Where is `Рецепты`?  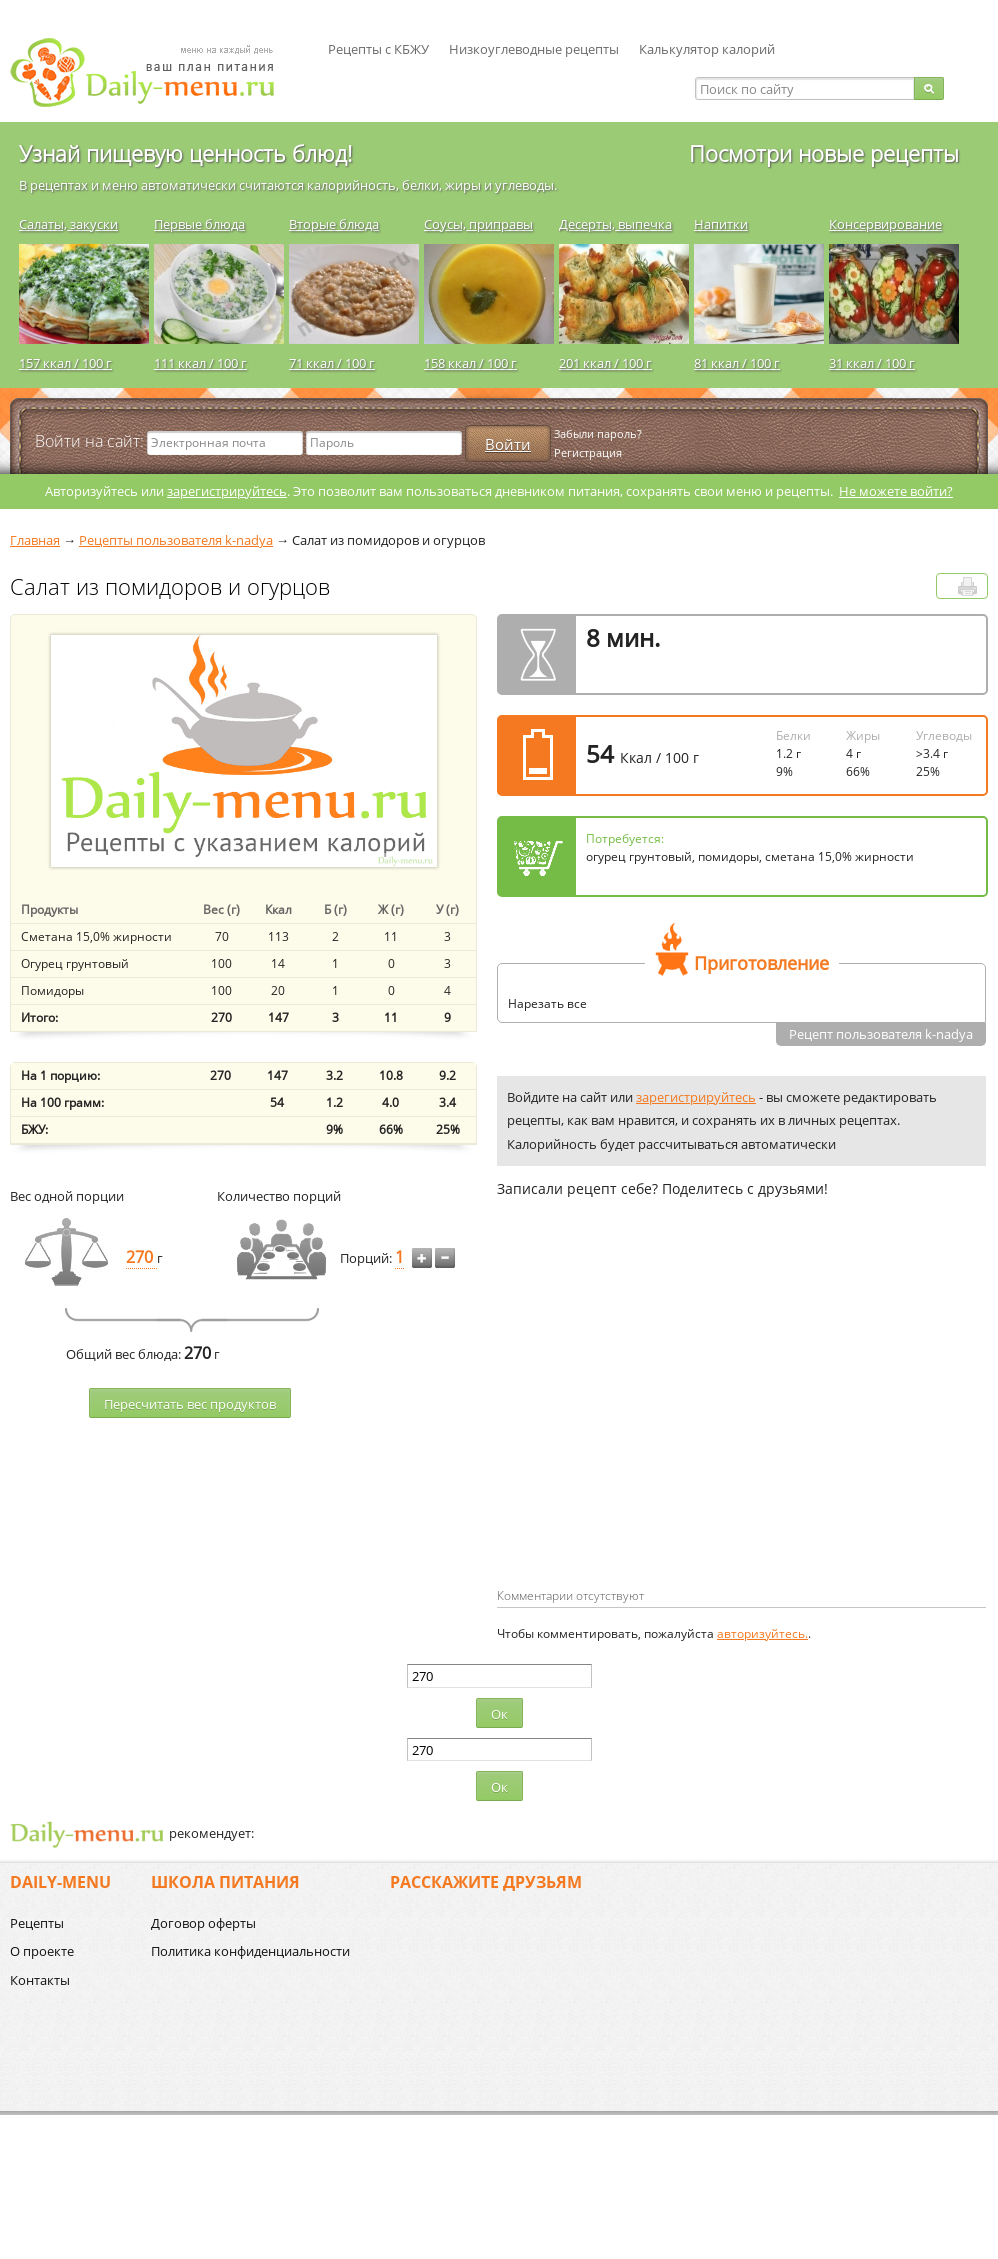 Рецепты is located at coordinates (37, 1923).